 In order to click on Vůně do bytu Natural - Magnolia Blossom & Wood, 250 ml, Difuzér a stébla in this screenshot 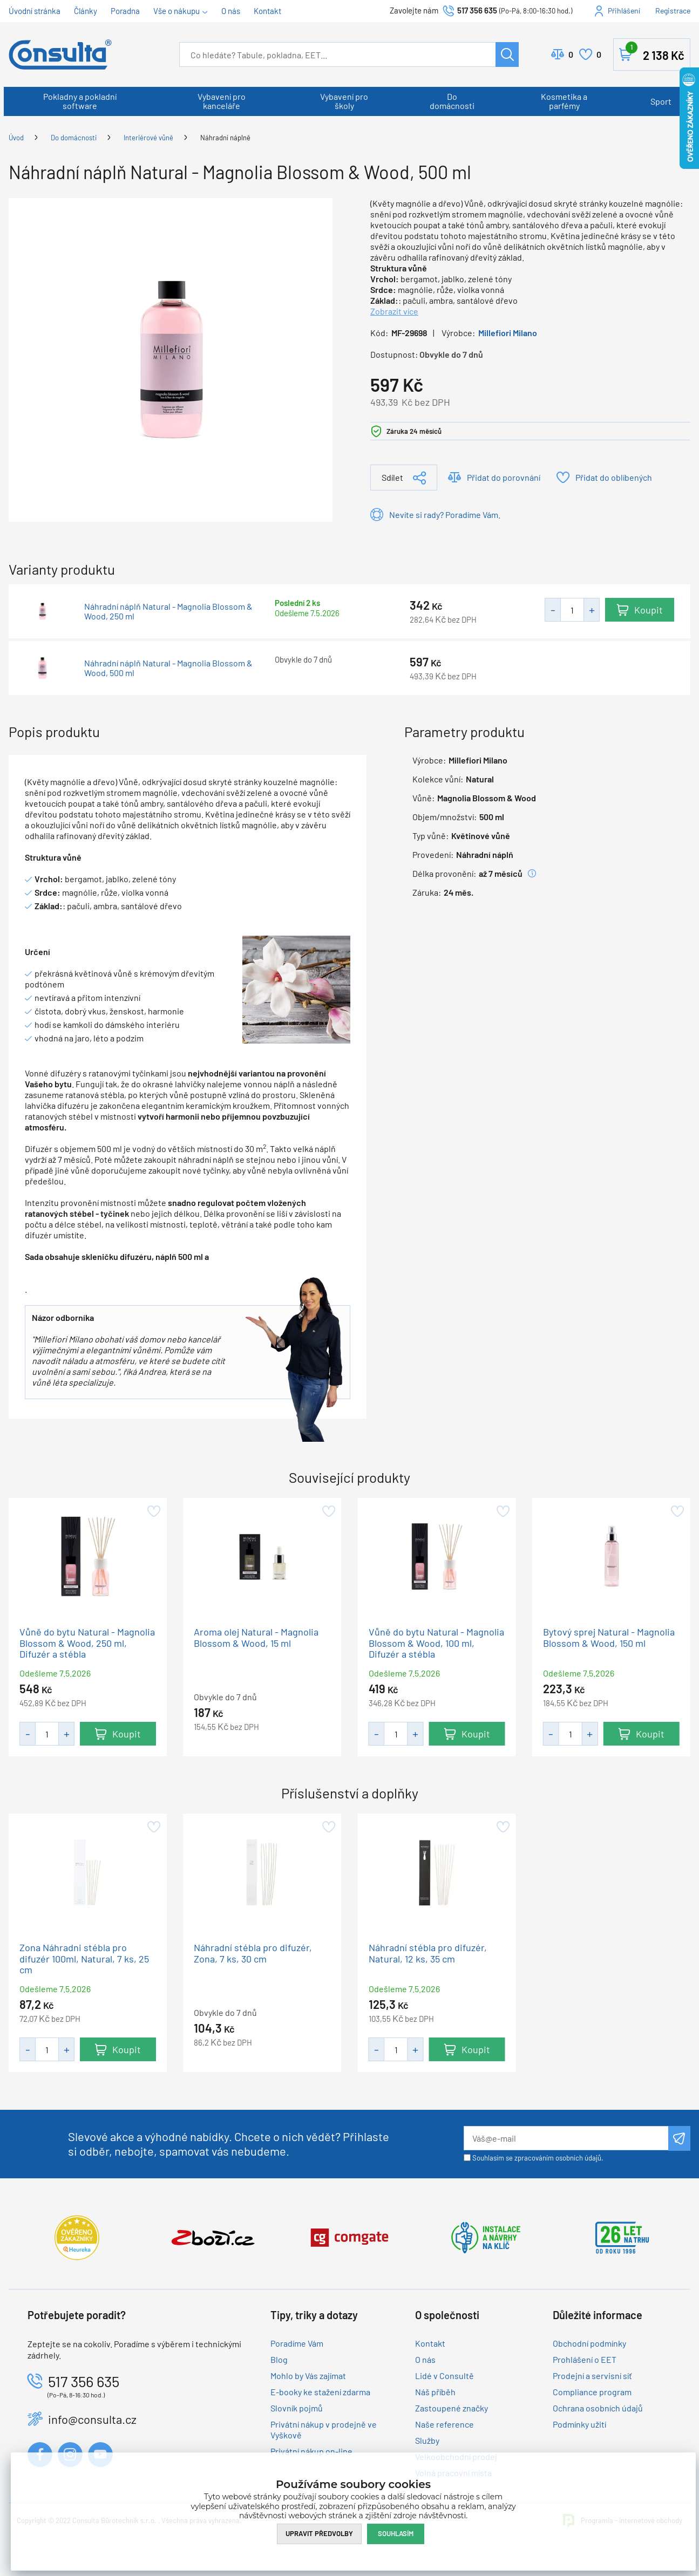, I will do `click(87, 1643)`.